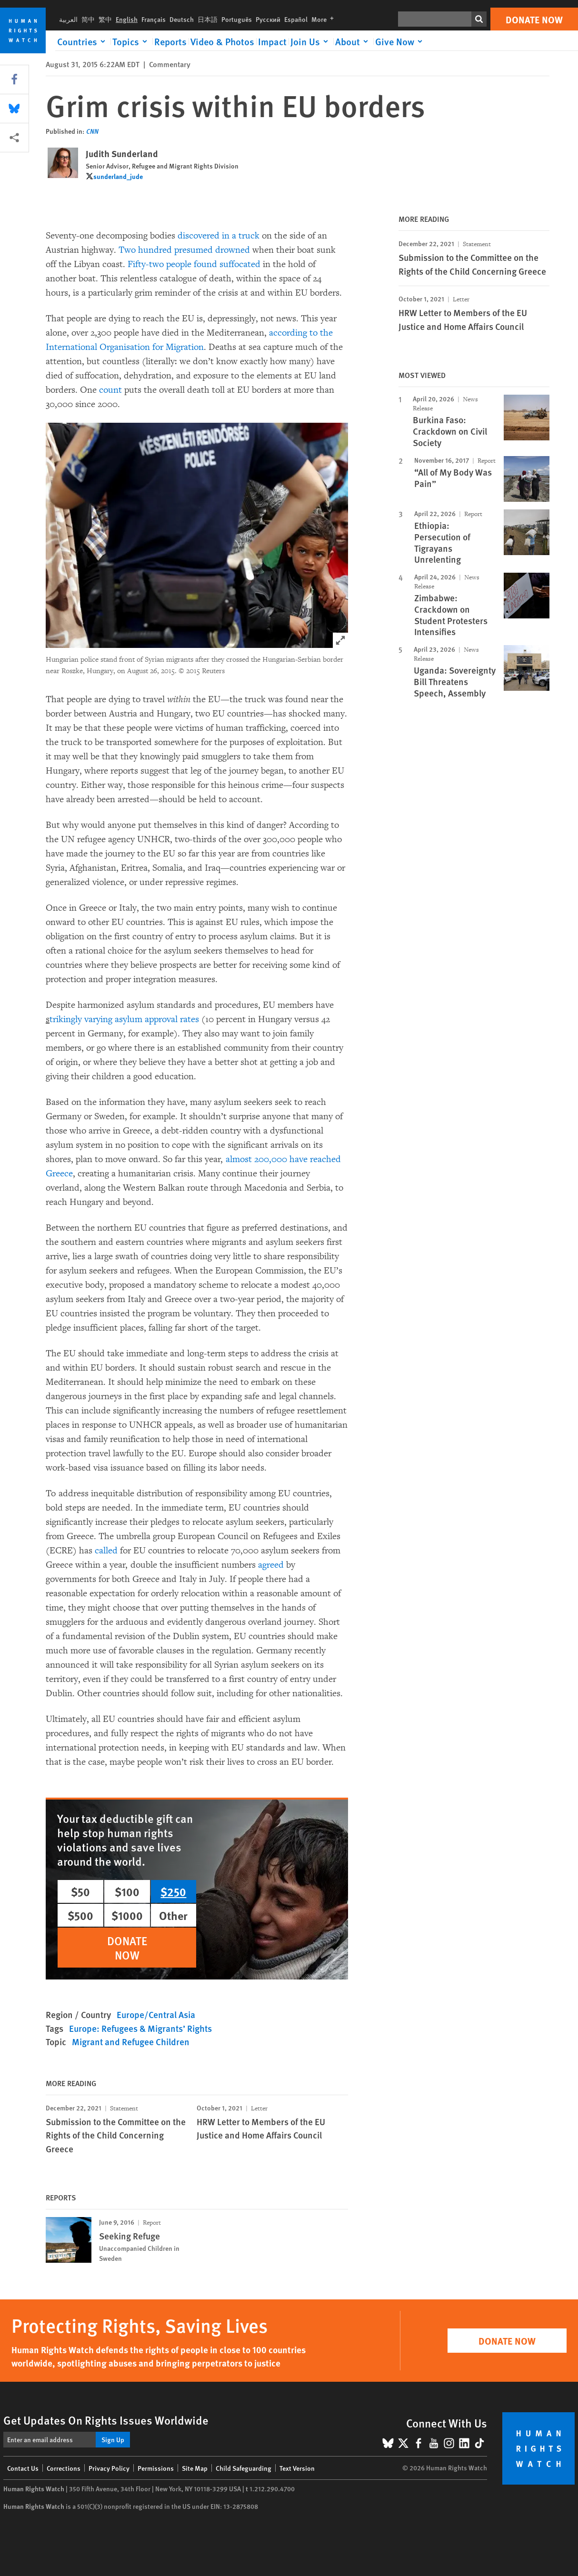  Describe the element at coordinates (400, 41) in the screenshot. I see `[Click to expand Give Now]` at that location.